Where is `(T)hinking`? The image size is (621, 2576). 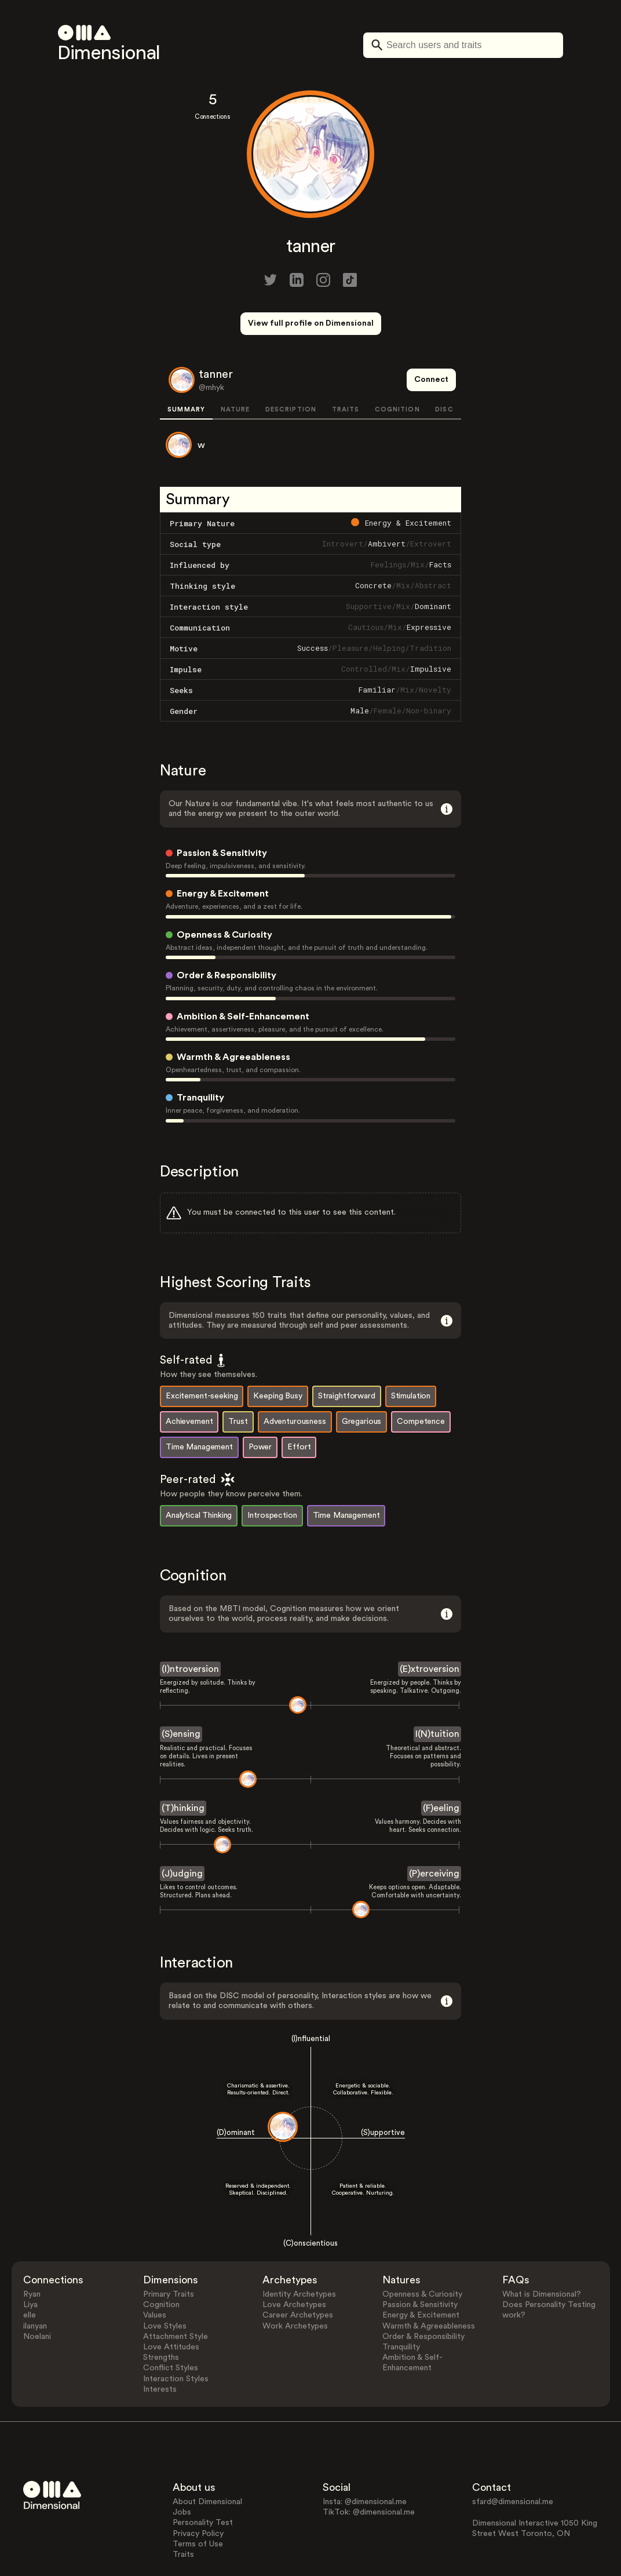 (T)hinking is located at coordinates (183, 1764).